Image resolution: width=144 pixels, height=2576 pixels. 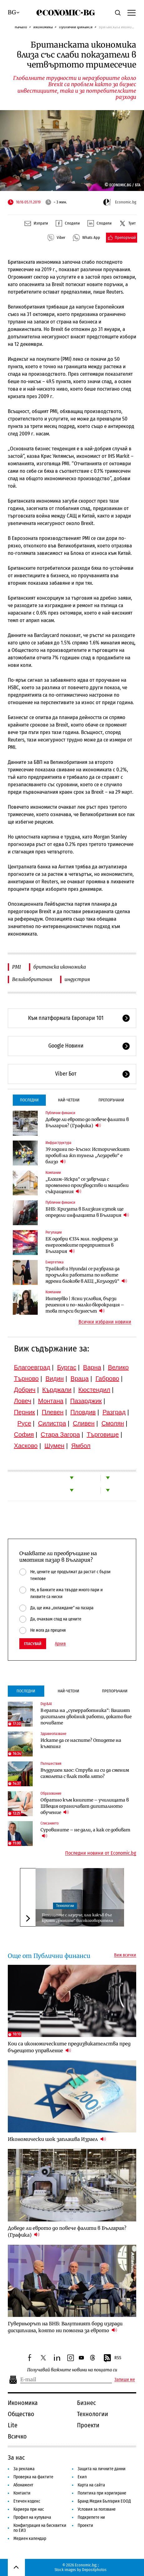 I want to click on Гуверньорът на БНБ: Валутният борд изгради дисциплина, която ни помогна за еврото, so click(x=65, y=2327).